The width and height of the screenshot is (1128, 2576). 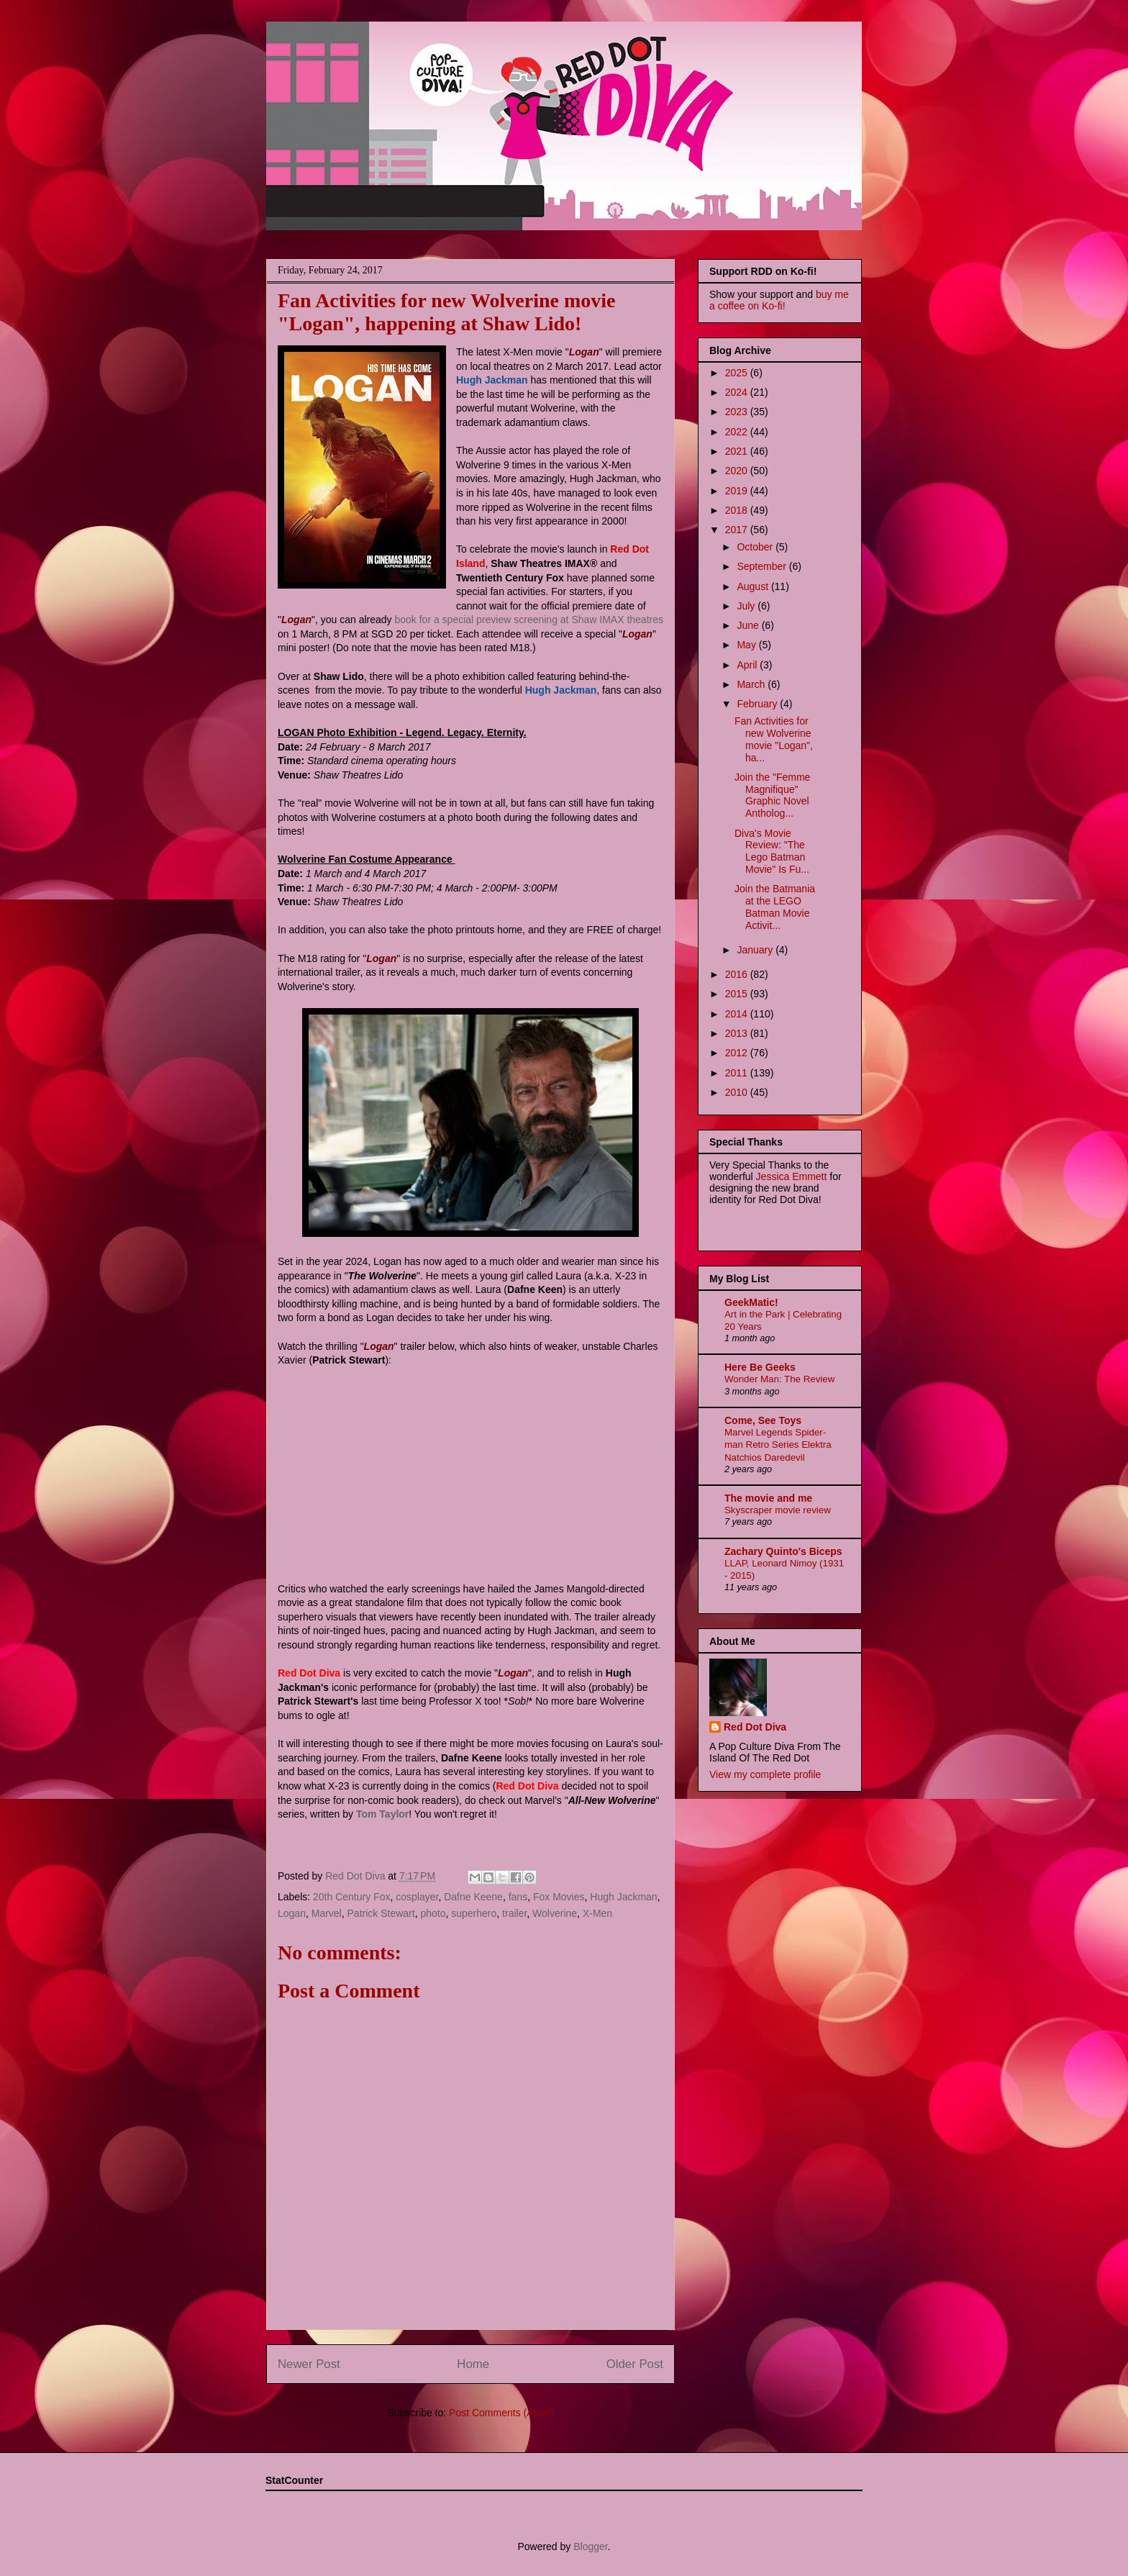 What do you see at coordinates (737, 470) in the screenshot?
I see `2020` at bounding box center [737, 470].